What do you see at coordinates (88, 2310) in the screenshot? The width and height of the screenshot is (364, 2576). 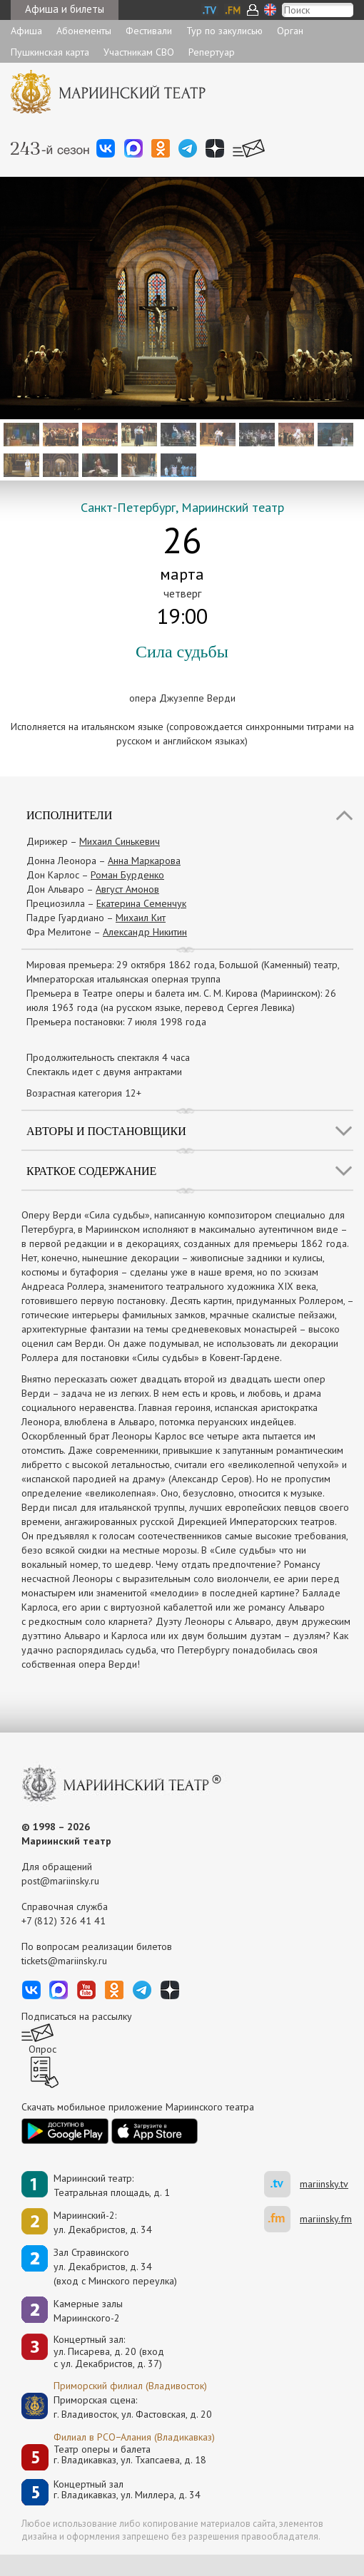 I see `Камерные залы Мариинского-2` at bounding box center [88, 2310].